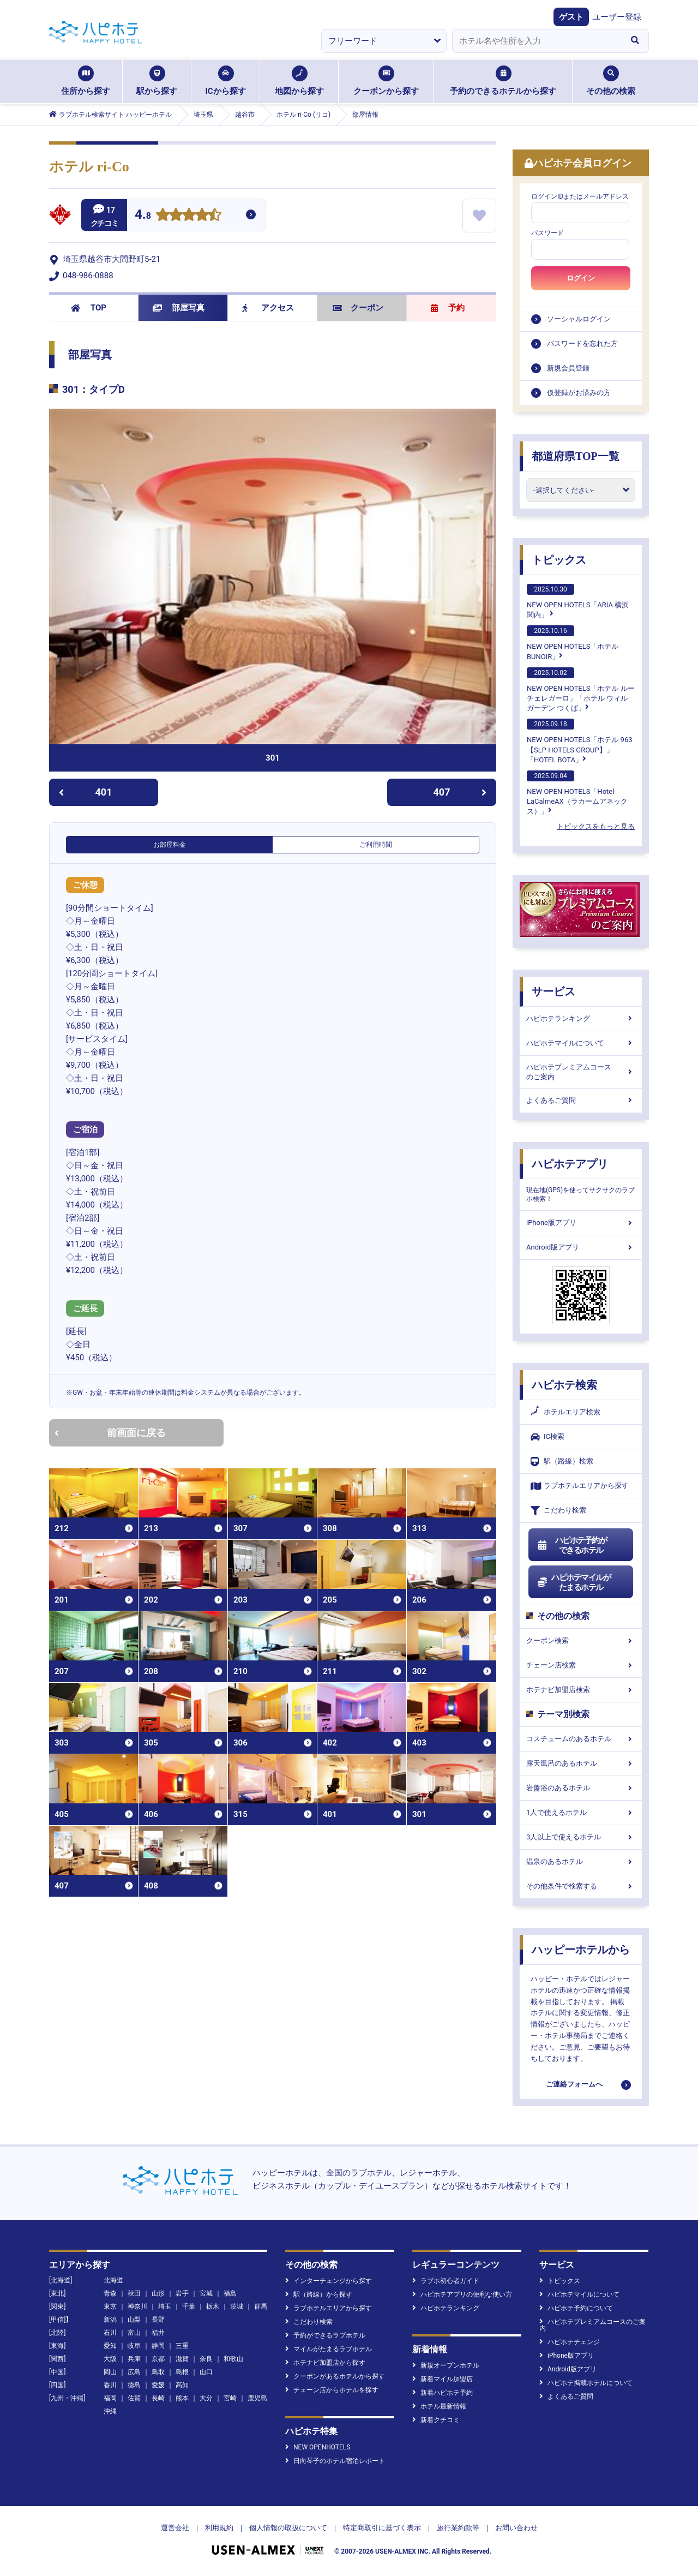 This screenshot has width=698, height=2576. Describe the element at coordinates (85, 792) in the screenshot. I see `401` at that location.